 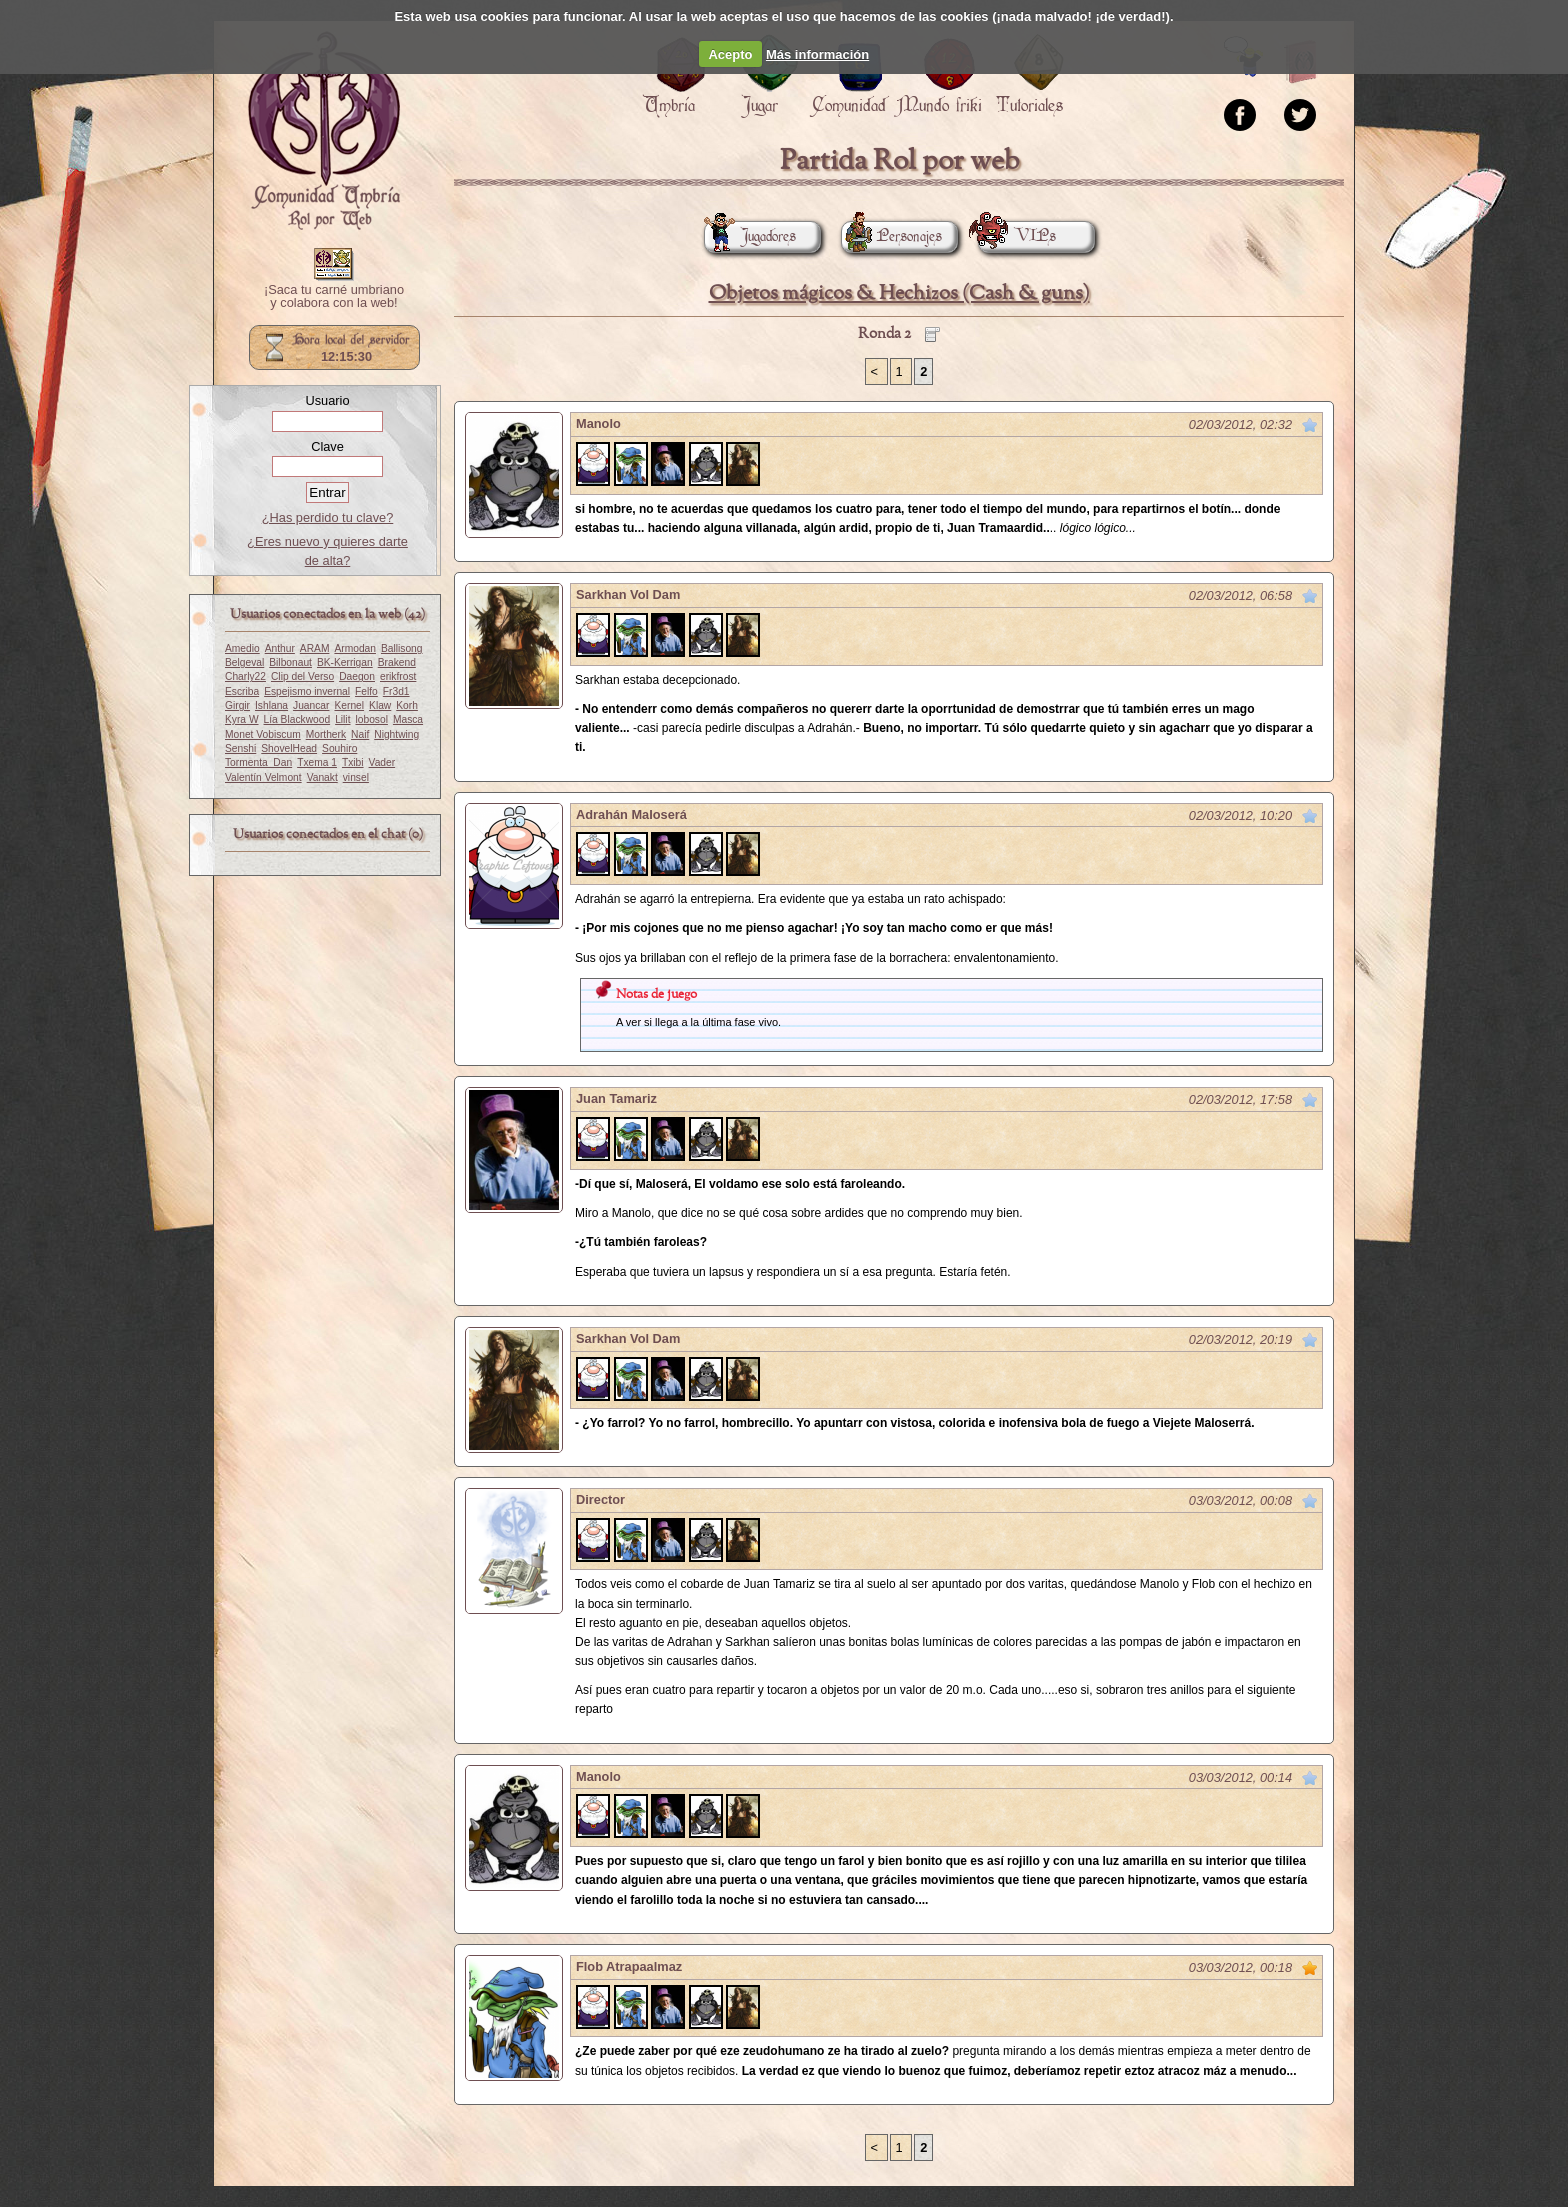 I want to click on Charly22, so click(x=245, y=676).